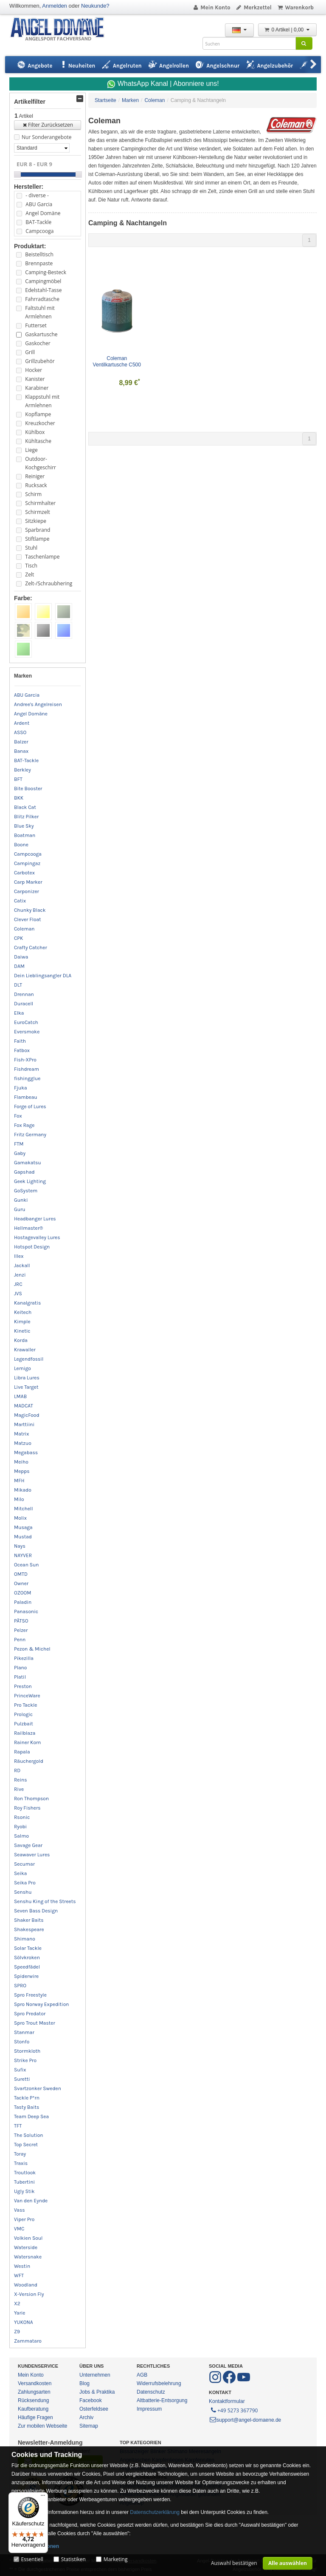 Image resolution: width=326 pixels, height=2576 pixels. What do you see at coordinates (18, 1116) in the screenshot?
I see `Fox` at bounding box center [18, 1116].